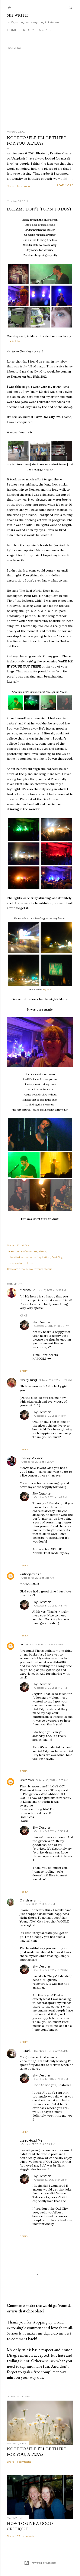 This screenshot has height=2576, width=80. Describe the element at coordinates (50, 1605) in the screenshot. I see `October 8, 2012 at 1:43 PM` at that location.